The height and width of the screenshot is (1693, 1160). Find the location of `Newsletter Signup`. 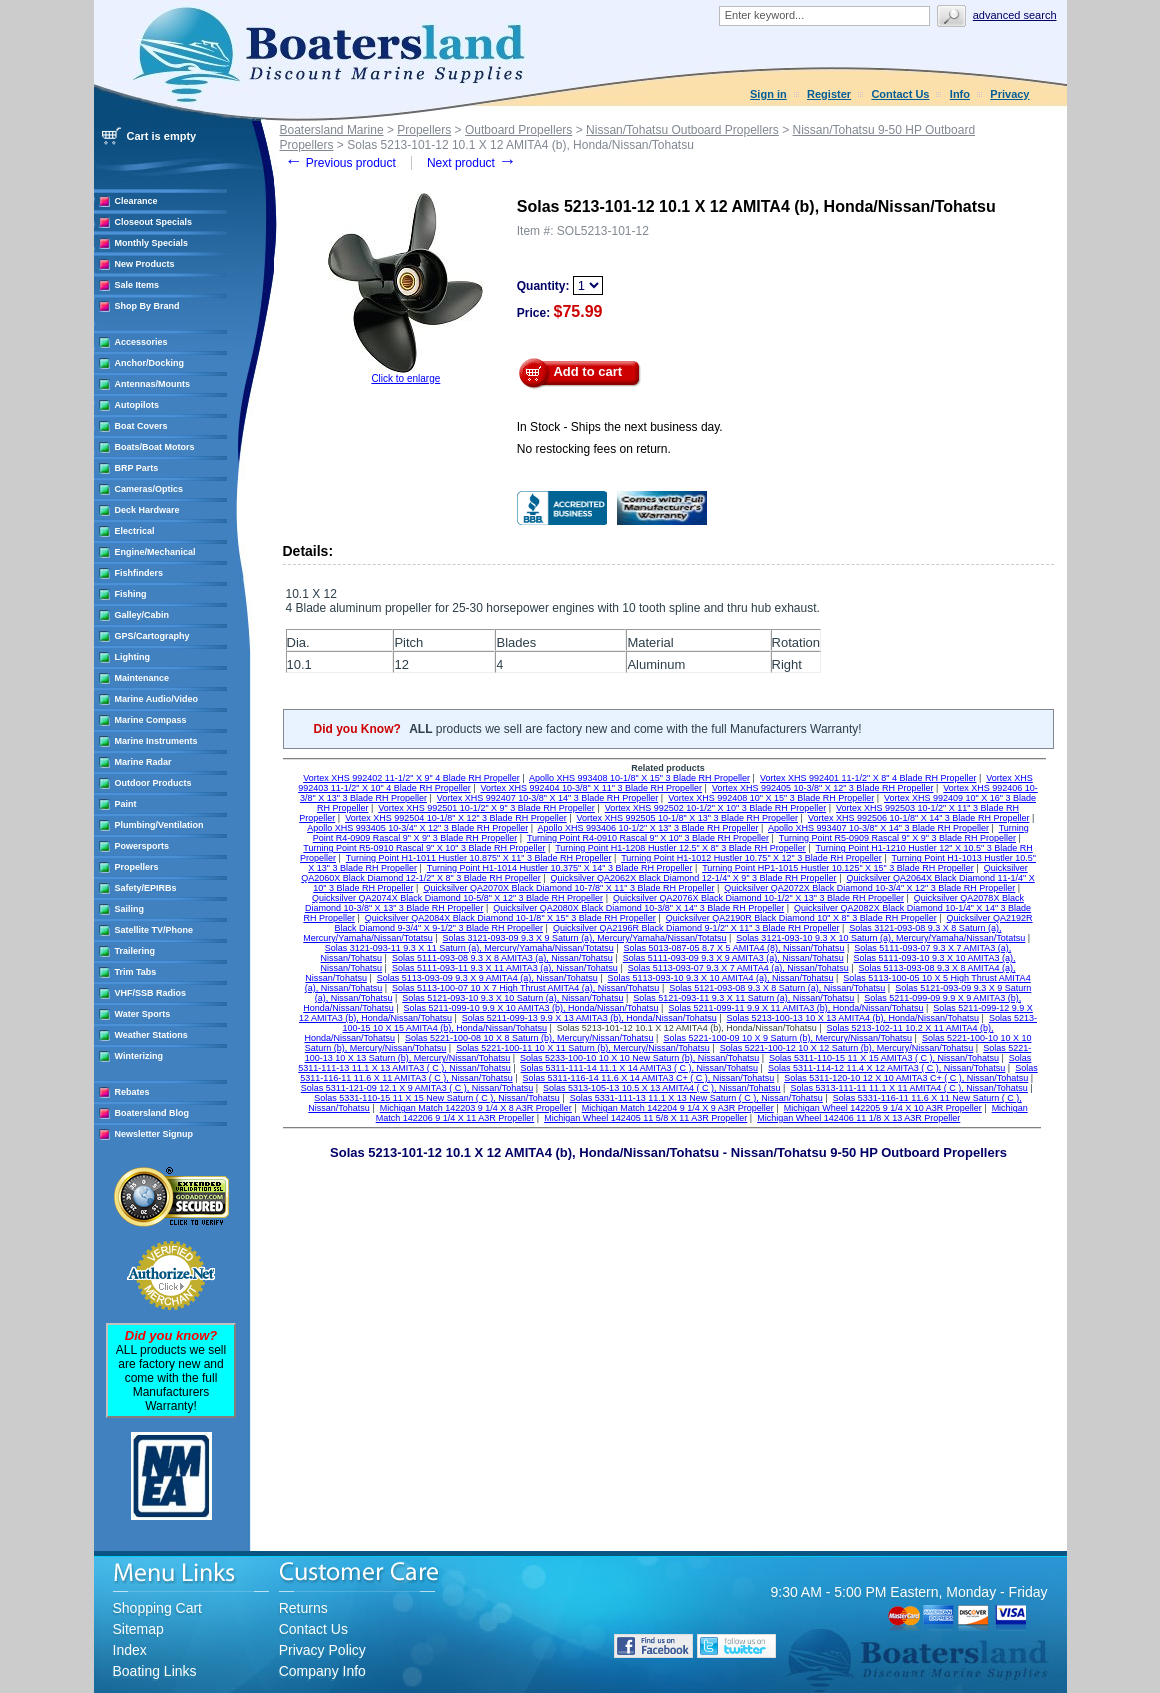

Newsletter Signup is located at coordinates (154, 1134).